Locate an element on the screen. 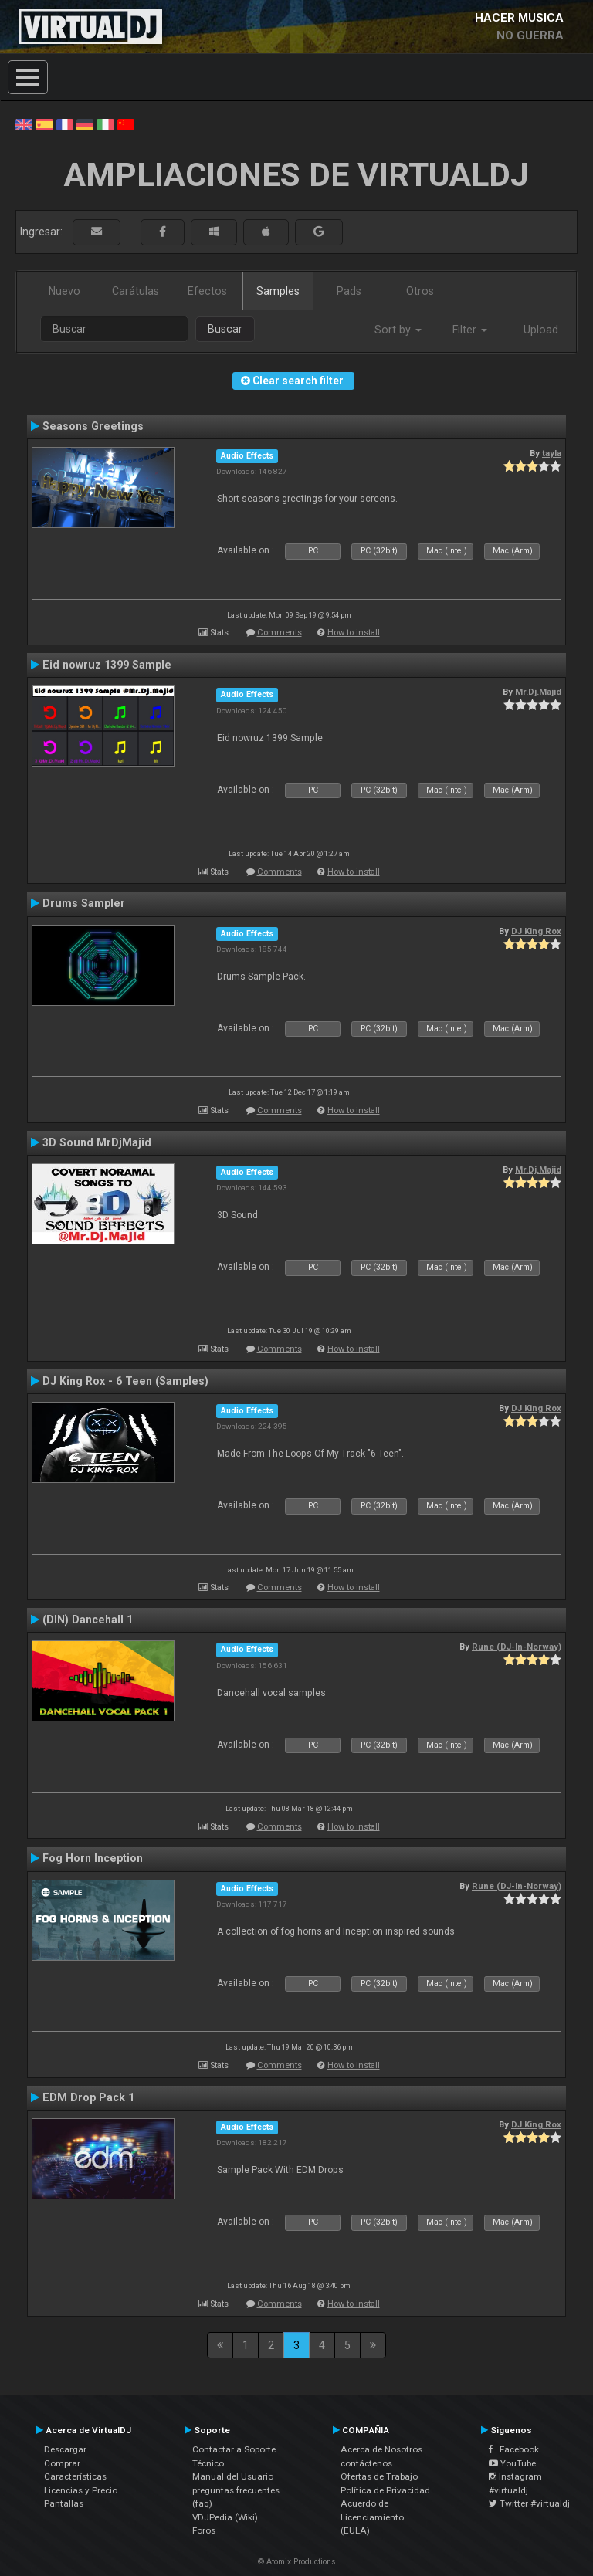 The image size is (593, 2576). tayla is located at coordinates (551, 453).